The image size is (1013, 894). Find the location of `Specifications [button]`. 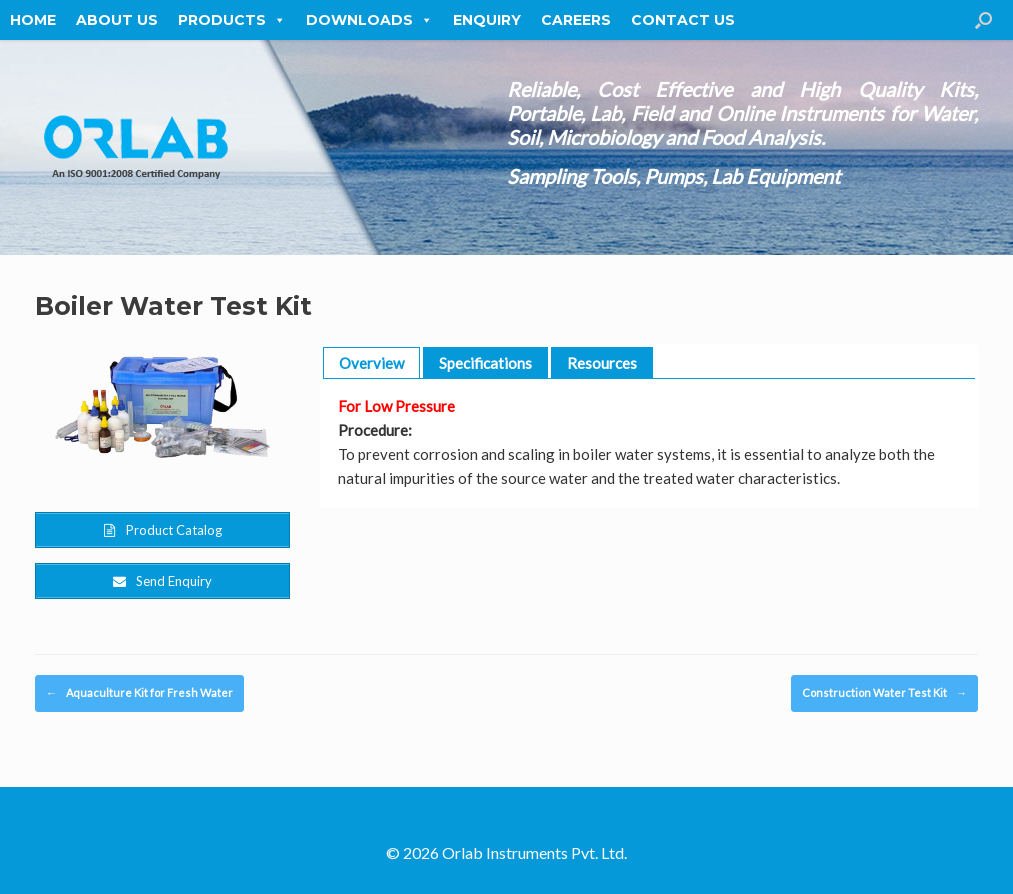

Specifications [button] is located at coordinates (485, 363).